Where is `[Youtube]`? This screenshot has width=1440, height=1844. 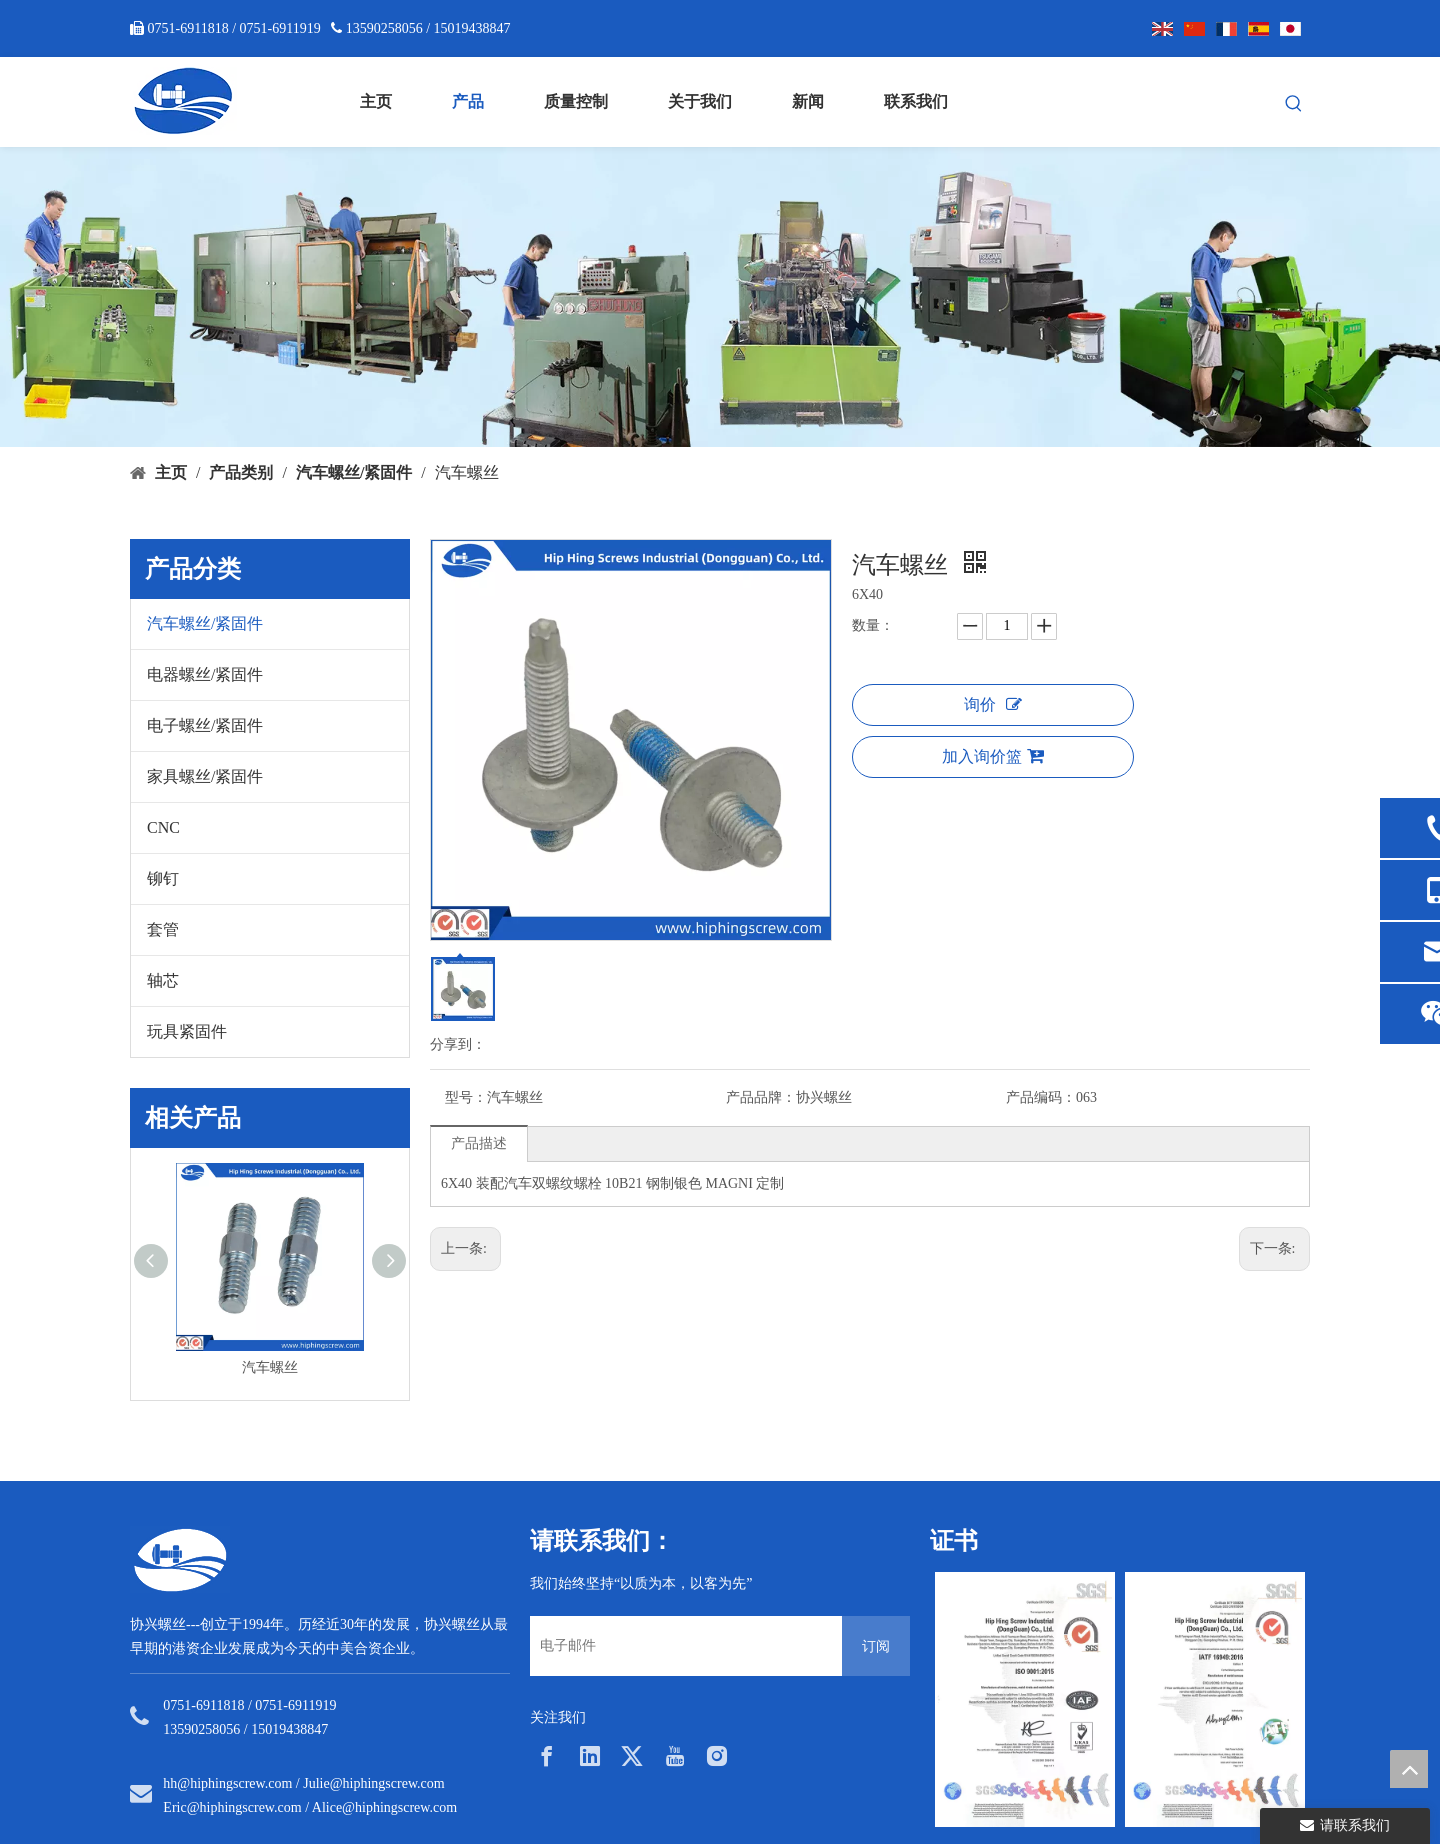
[Youtube] is located at coordinates (675, 1756).